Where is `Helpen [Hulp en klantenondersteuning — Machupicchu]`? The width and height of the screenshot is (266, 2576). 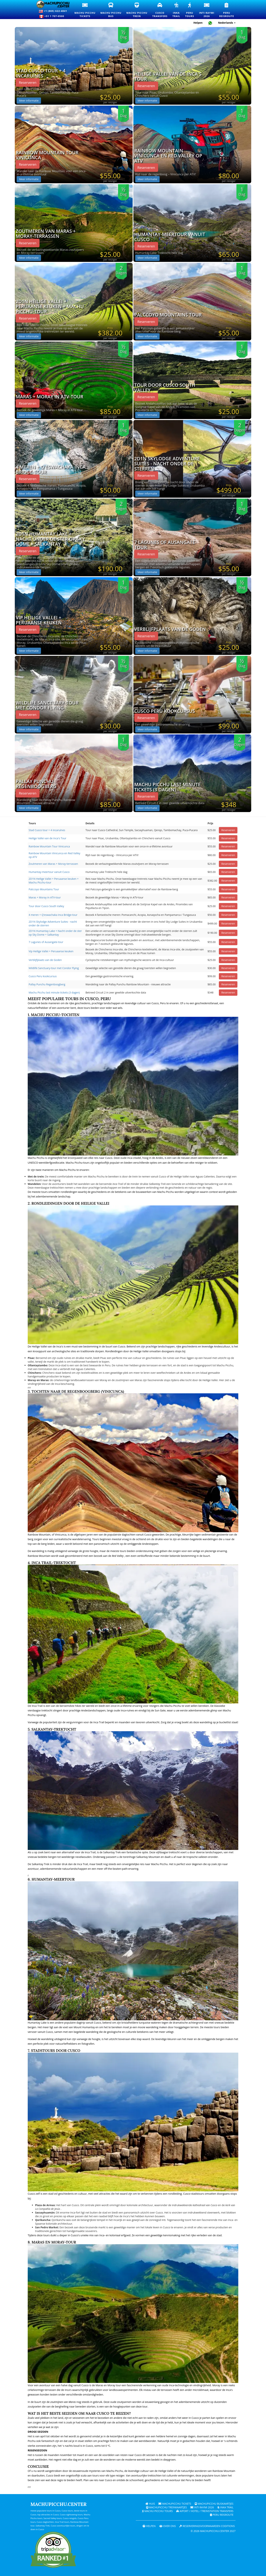
Helpen [Hulp en klantenondersteuning — Machupicchu] is located at coordinates (198, 22).